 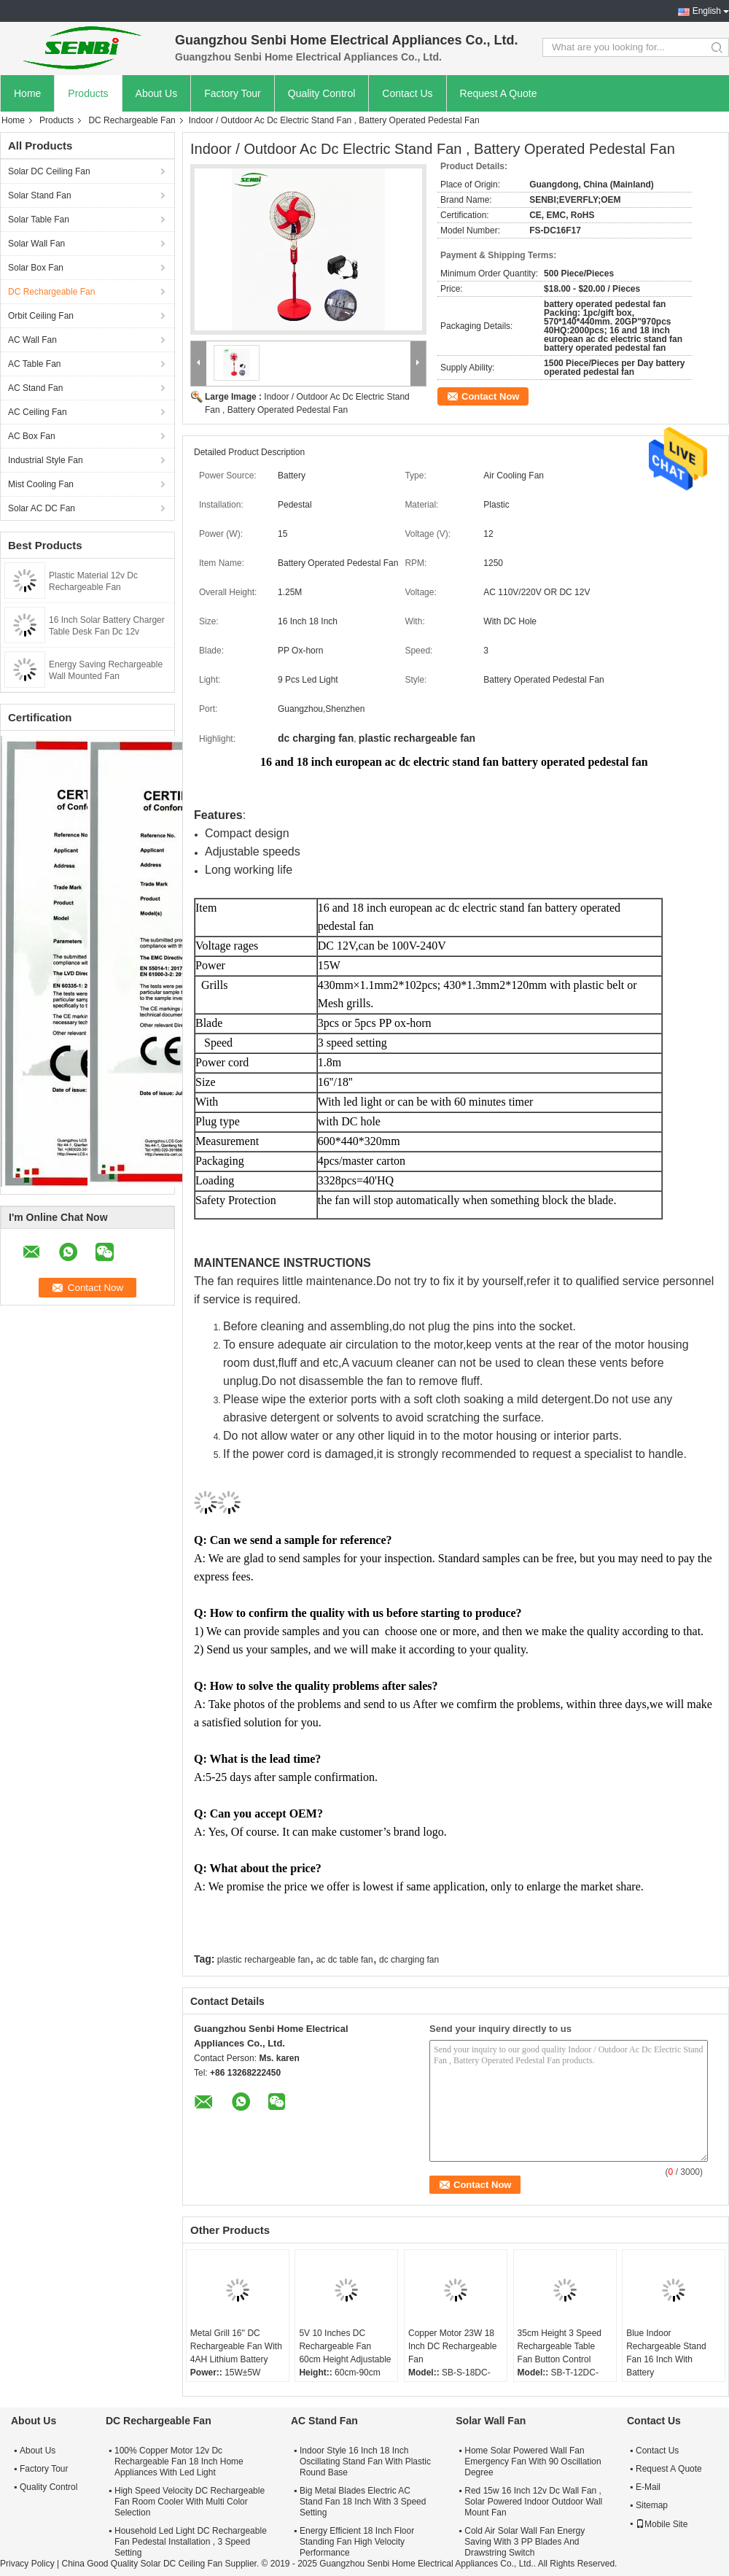 I want to click on AC Stand Fan, so click(x=35, y=388).